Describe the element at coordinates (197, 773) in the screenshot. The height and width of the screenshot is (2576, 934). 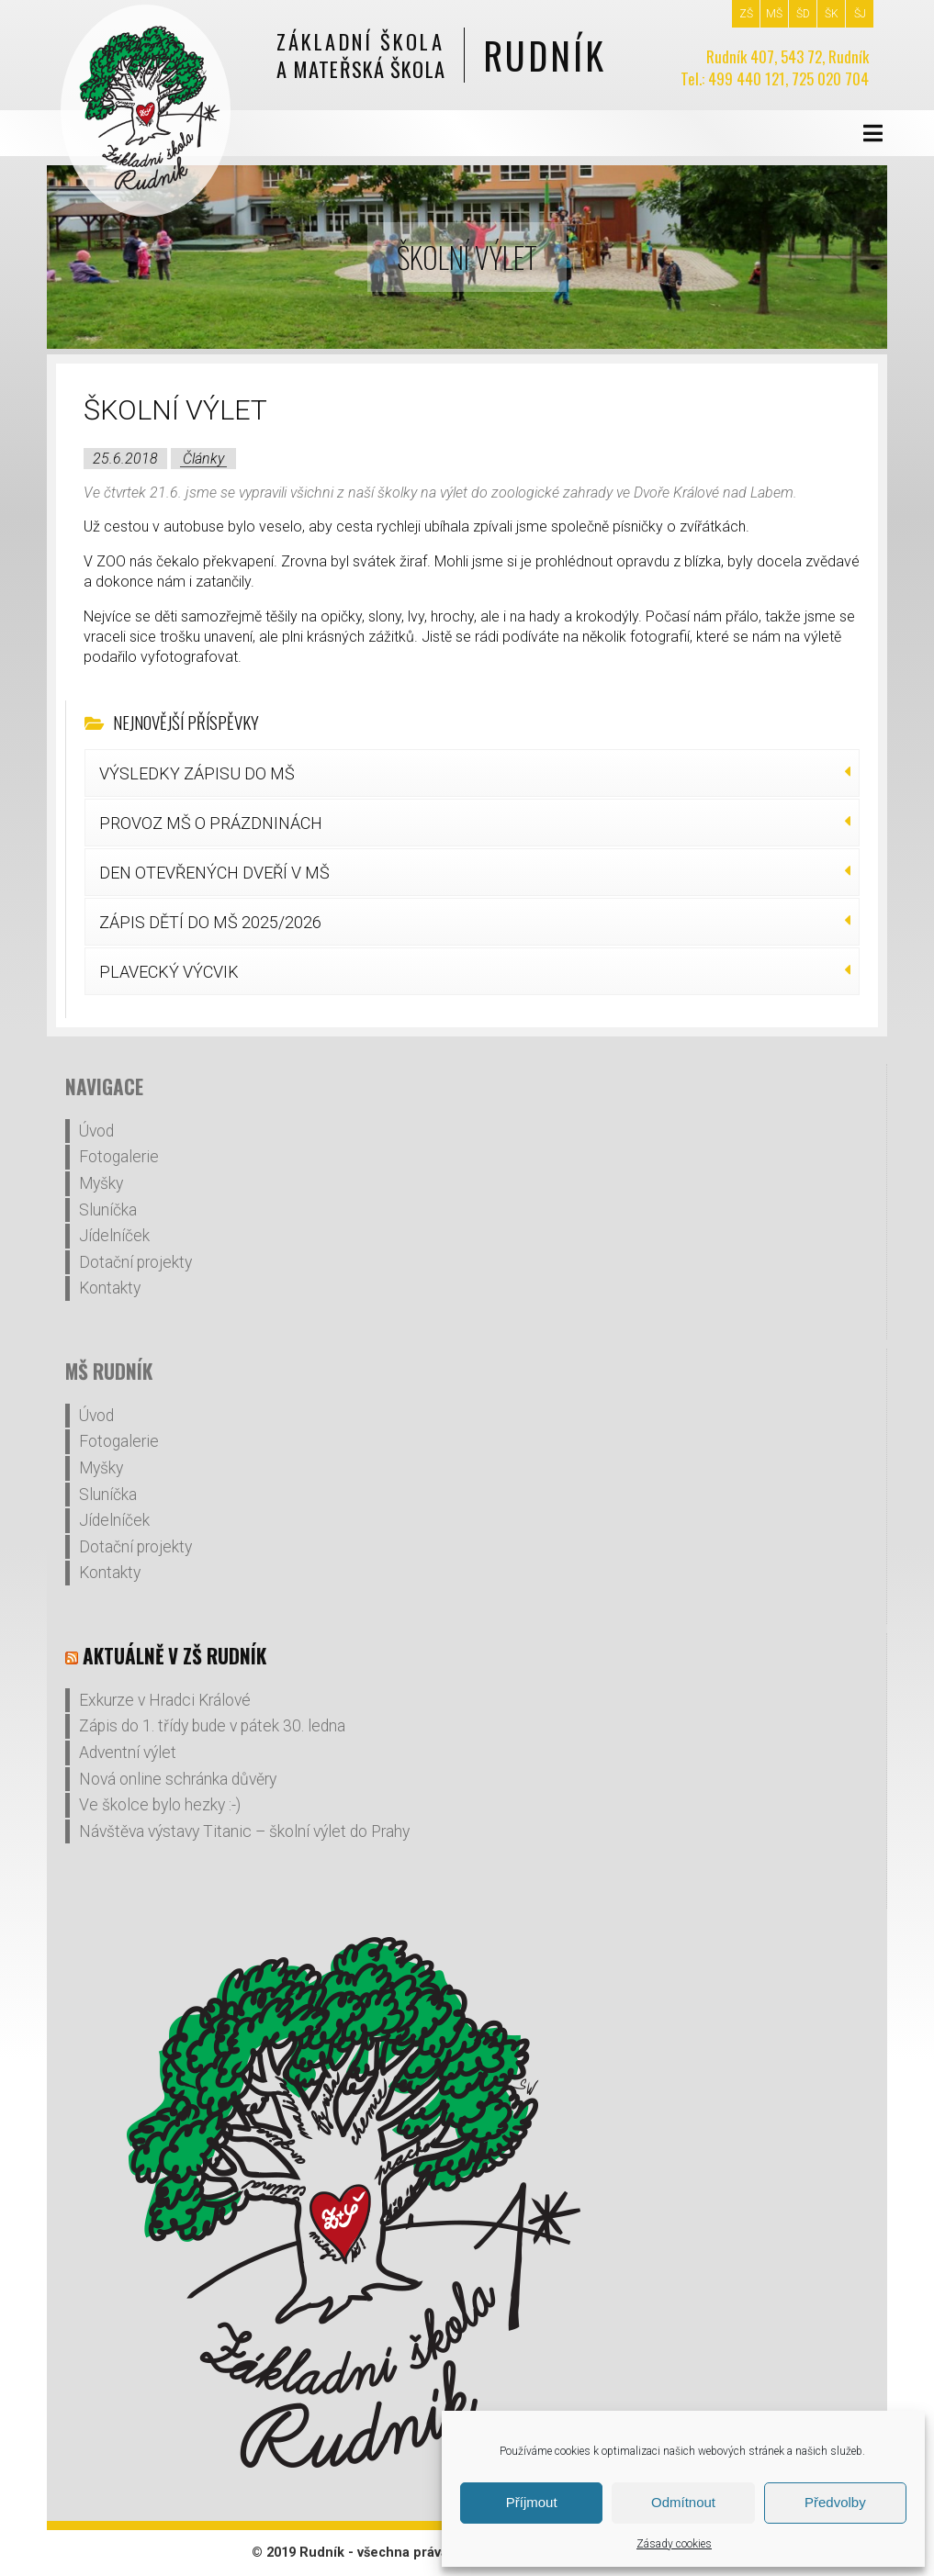
I see `VÝSLEDKY ZÁPISU DO MŠ` at that location.